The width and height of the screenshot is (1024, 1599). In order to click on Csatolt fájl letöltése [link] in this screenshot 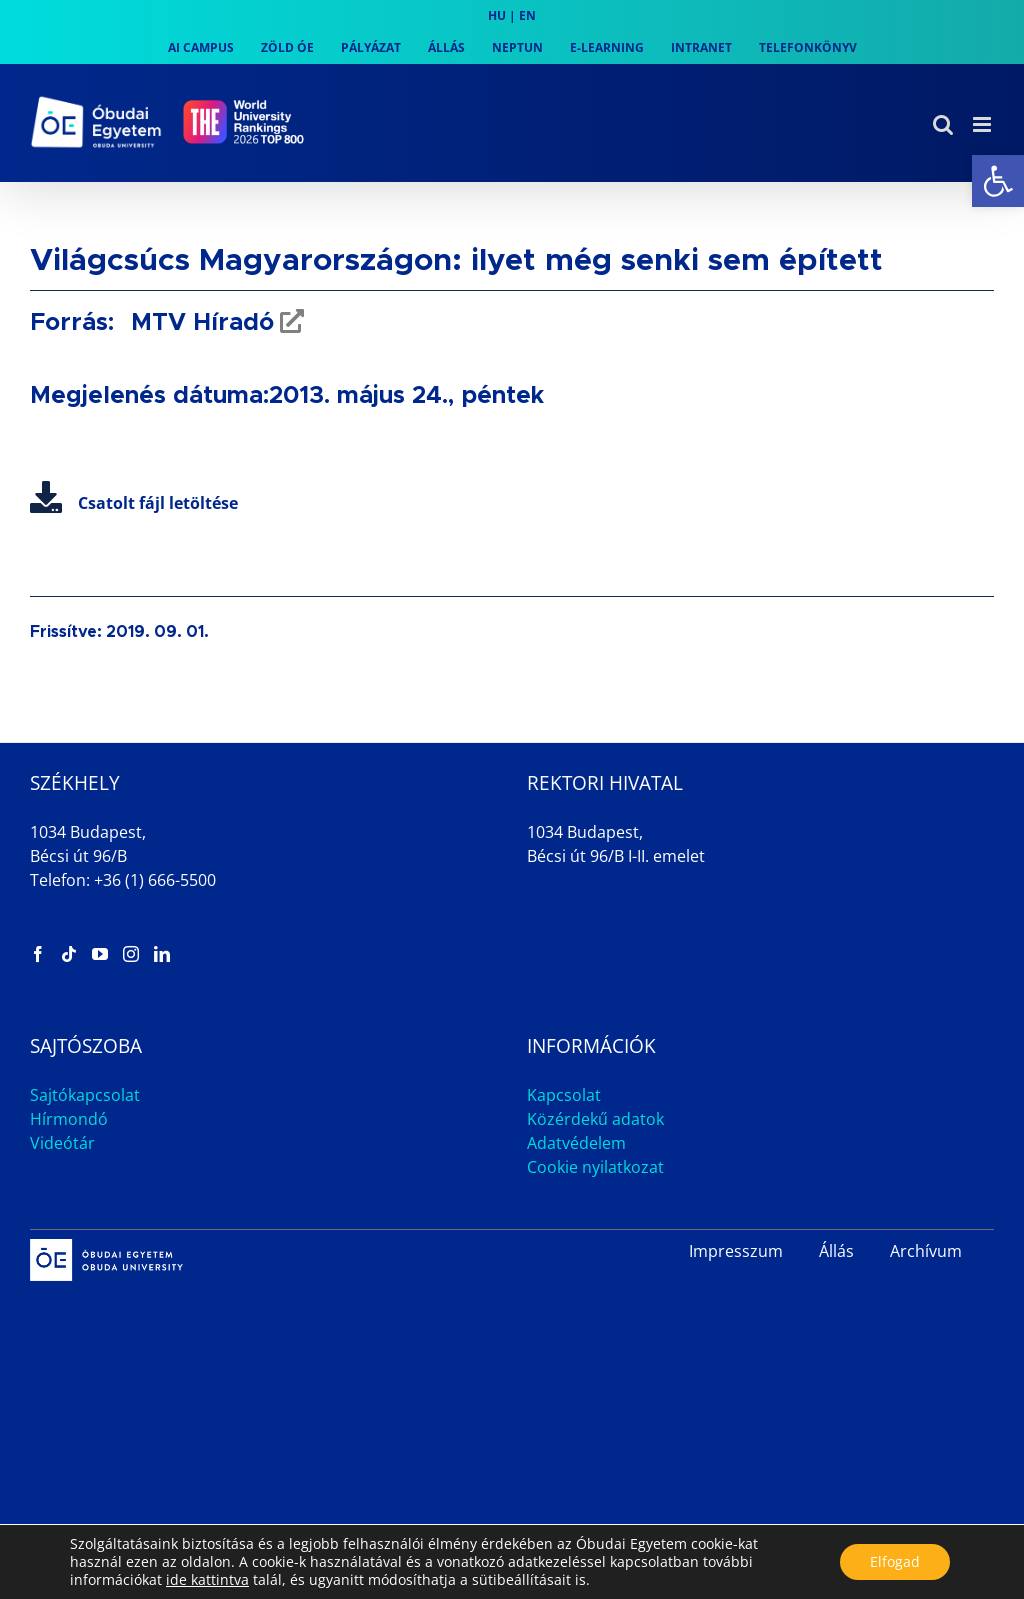, I will do `click(134, 503)`.